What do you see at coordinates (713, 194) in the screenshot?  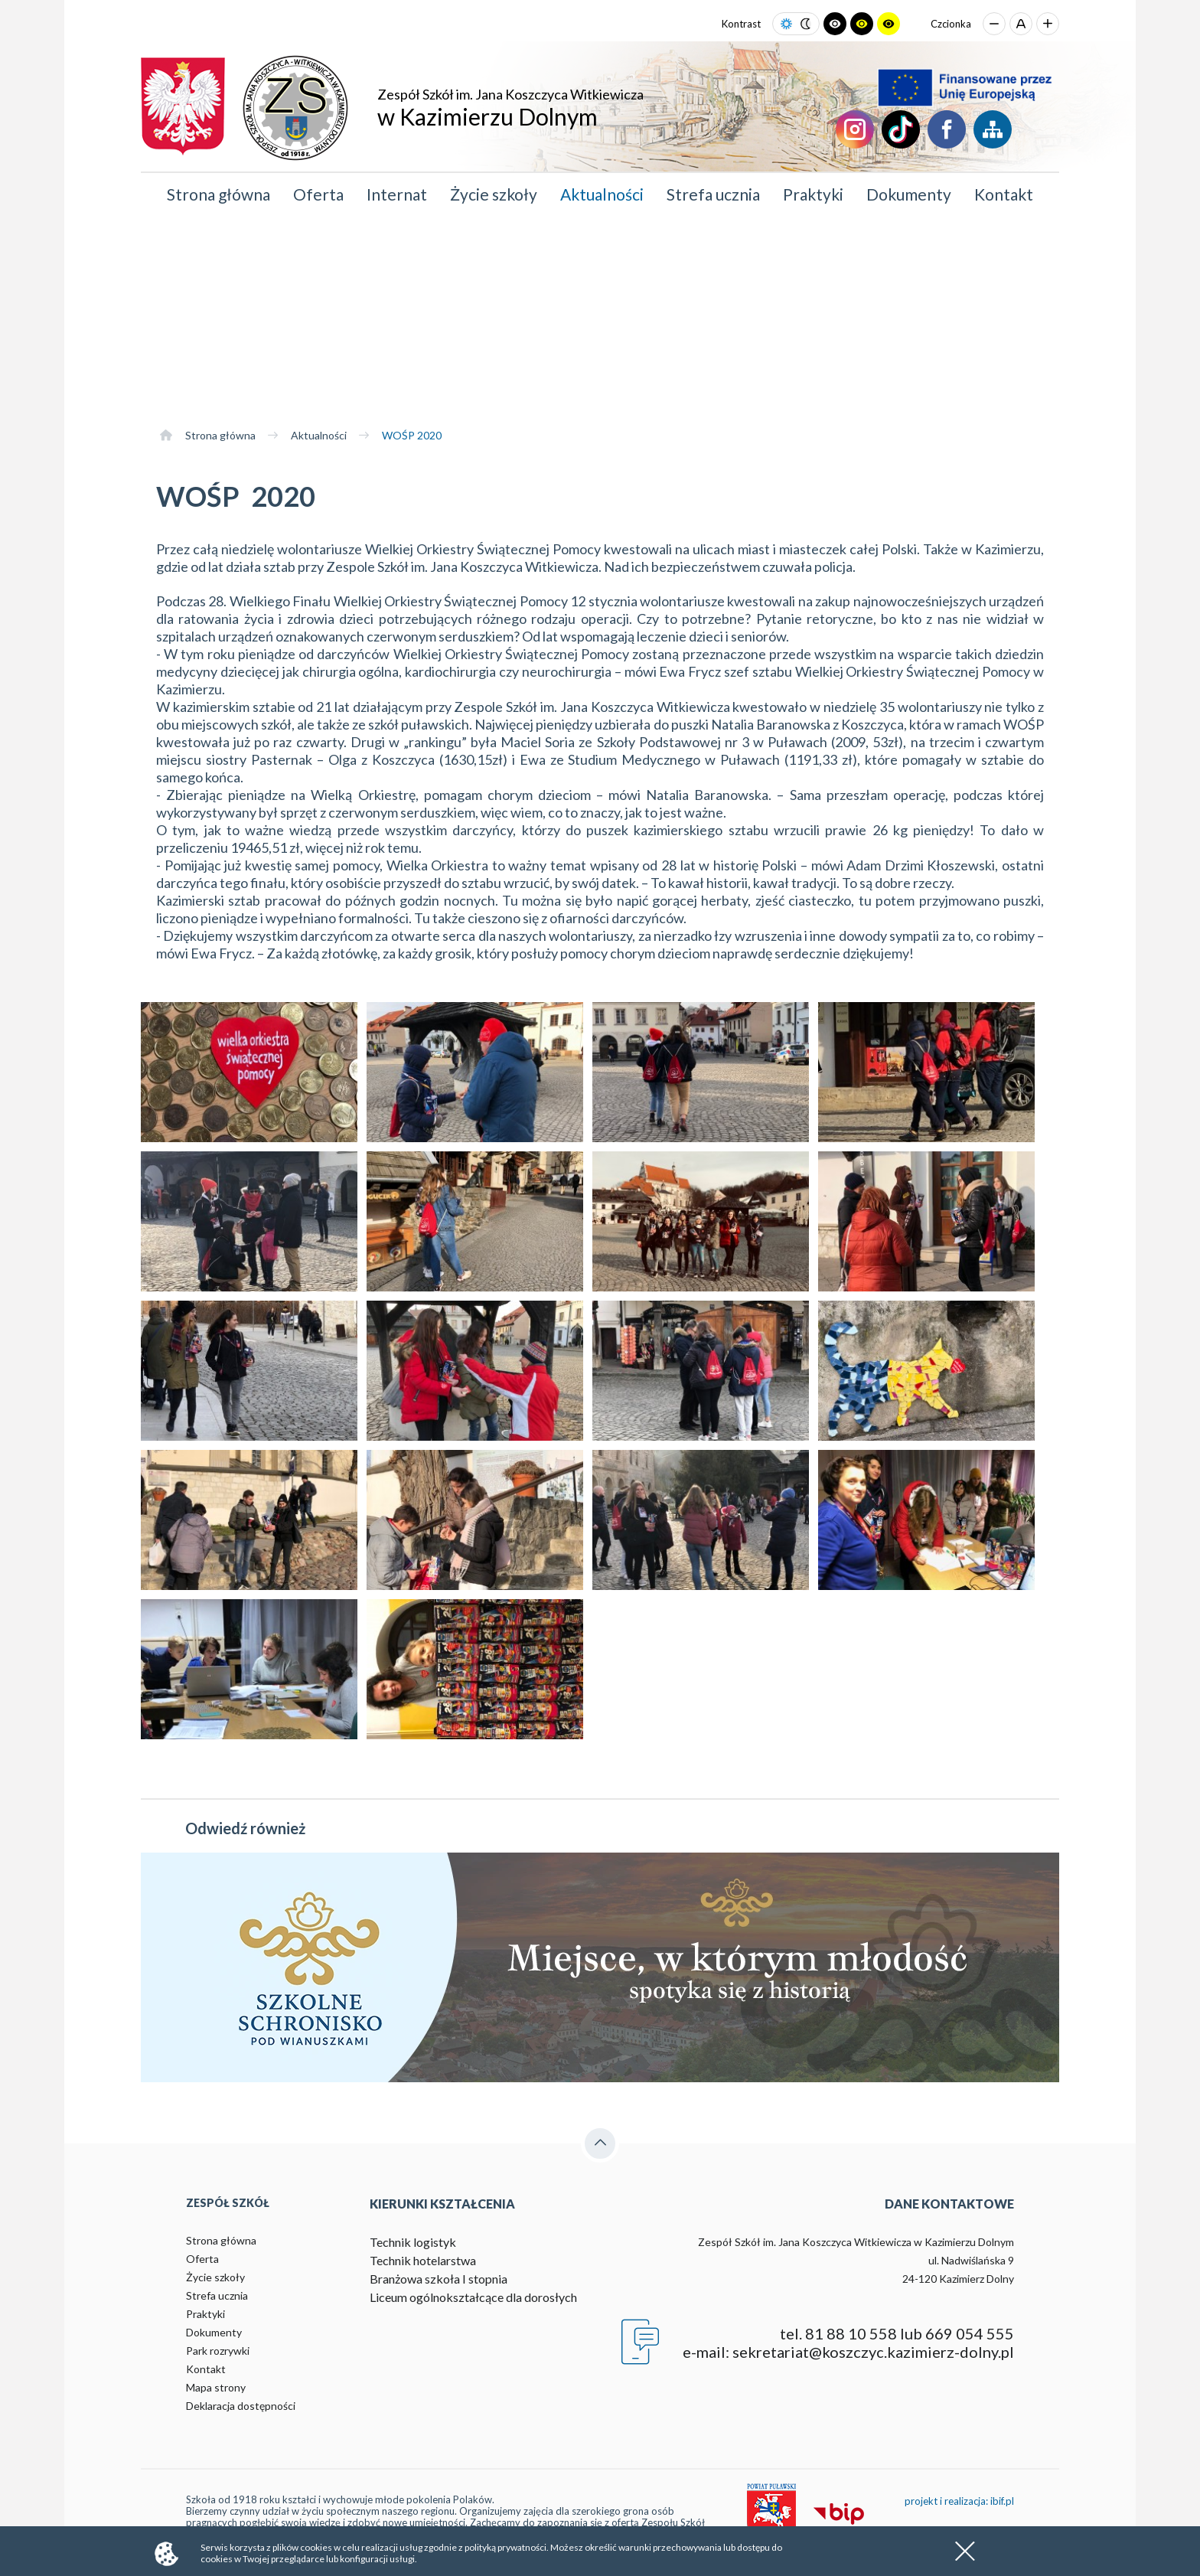 I see `Strefa ucznia` at bounding box center [713, 194].